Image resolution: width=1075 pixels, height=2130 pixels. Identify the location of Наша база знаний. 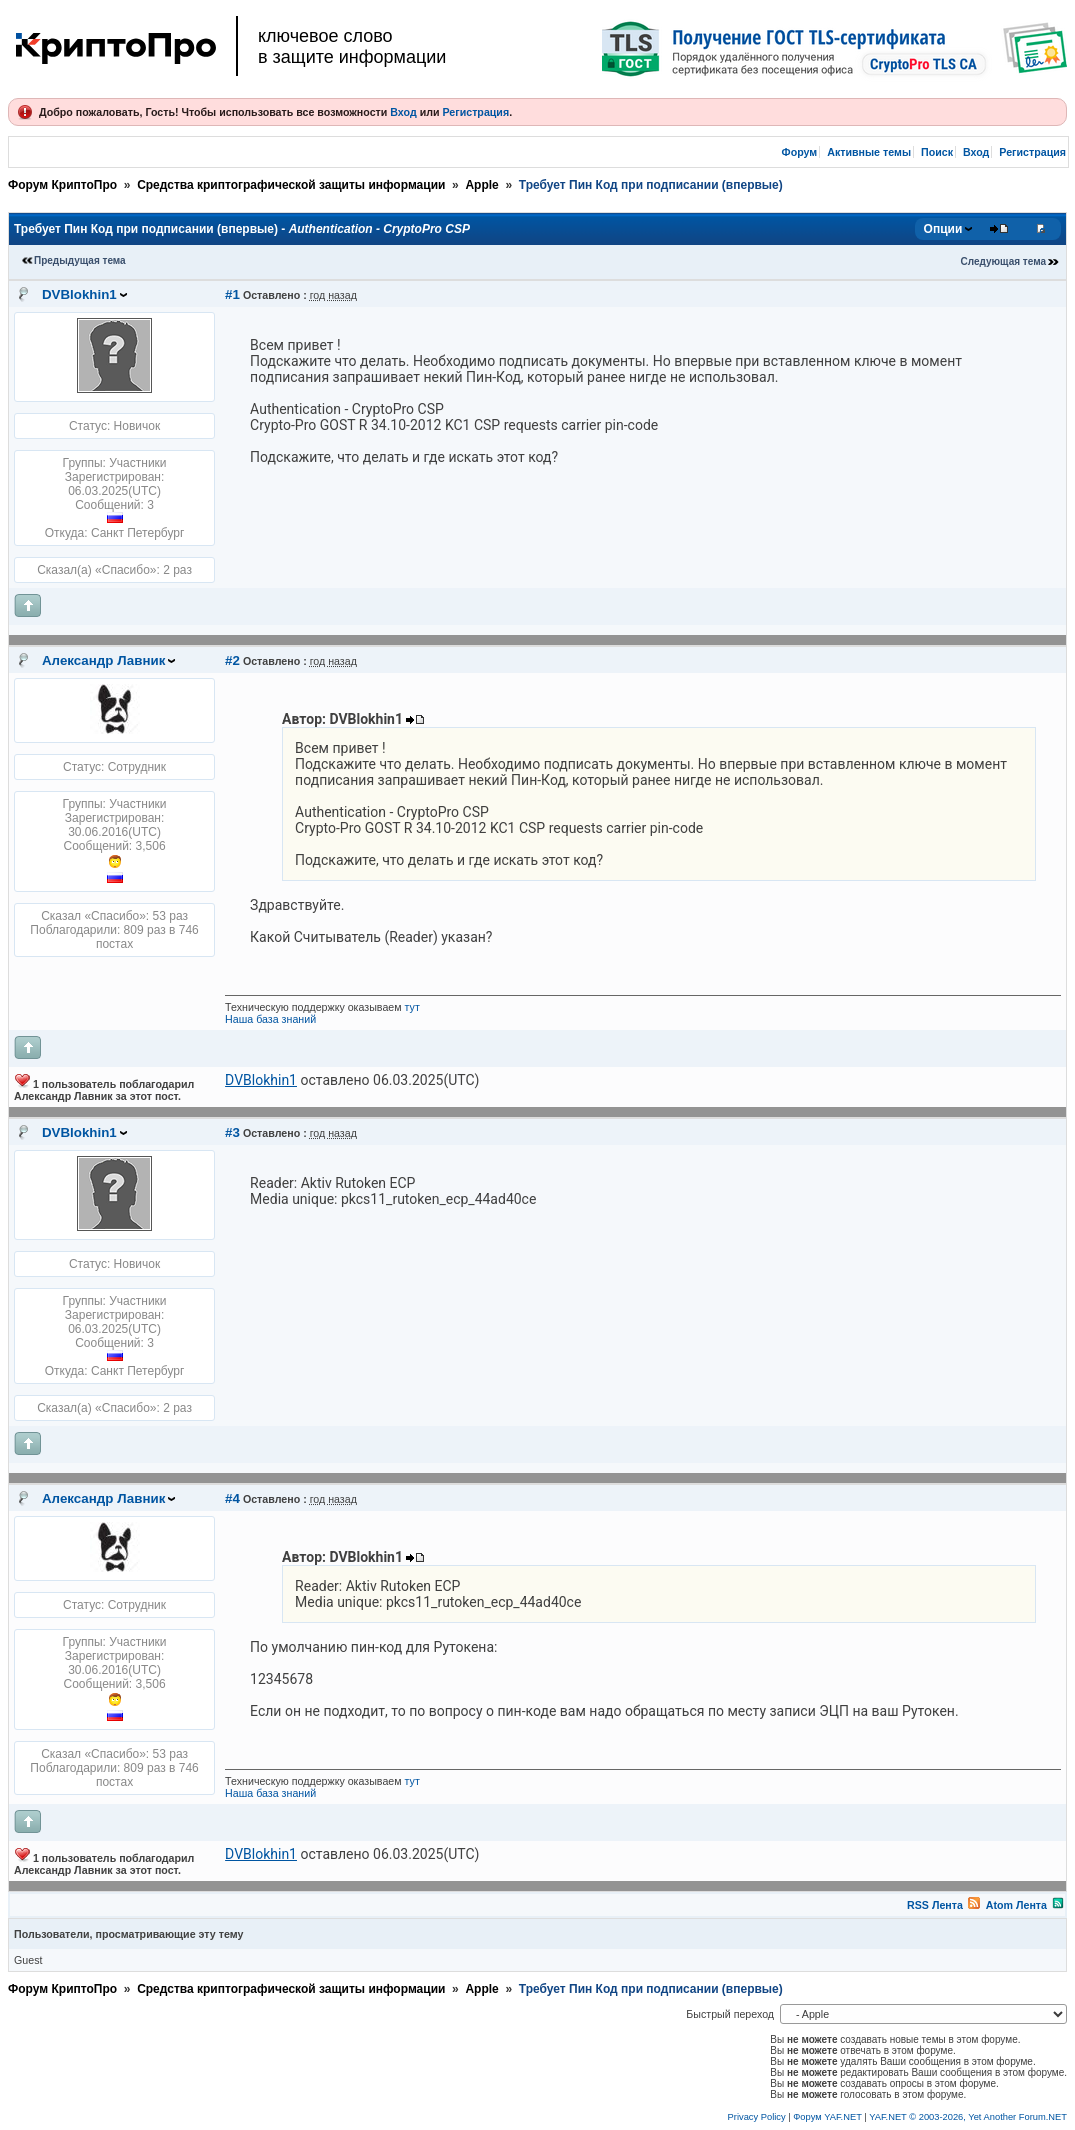
(270, 1019).